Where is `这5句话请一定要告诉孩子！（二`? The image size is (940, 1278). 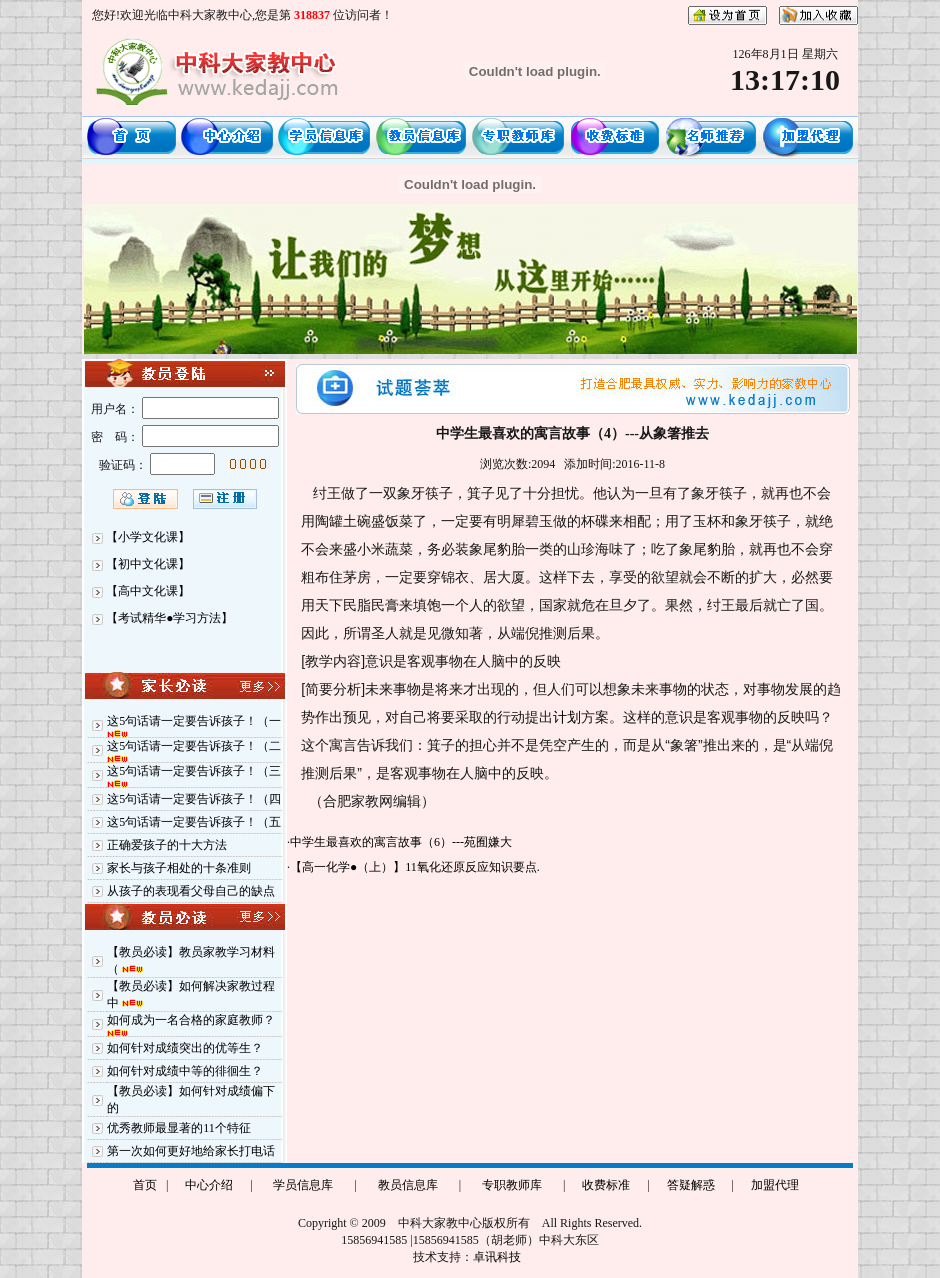 这5句话请一定要告诉孩子！（二 is located at coordinates (194, 746).